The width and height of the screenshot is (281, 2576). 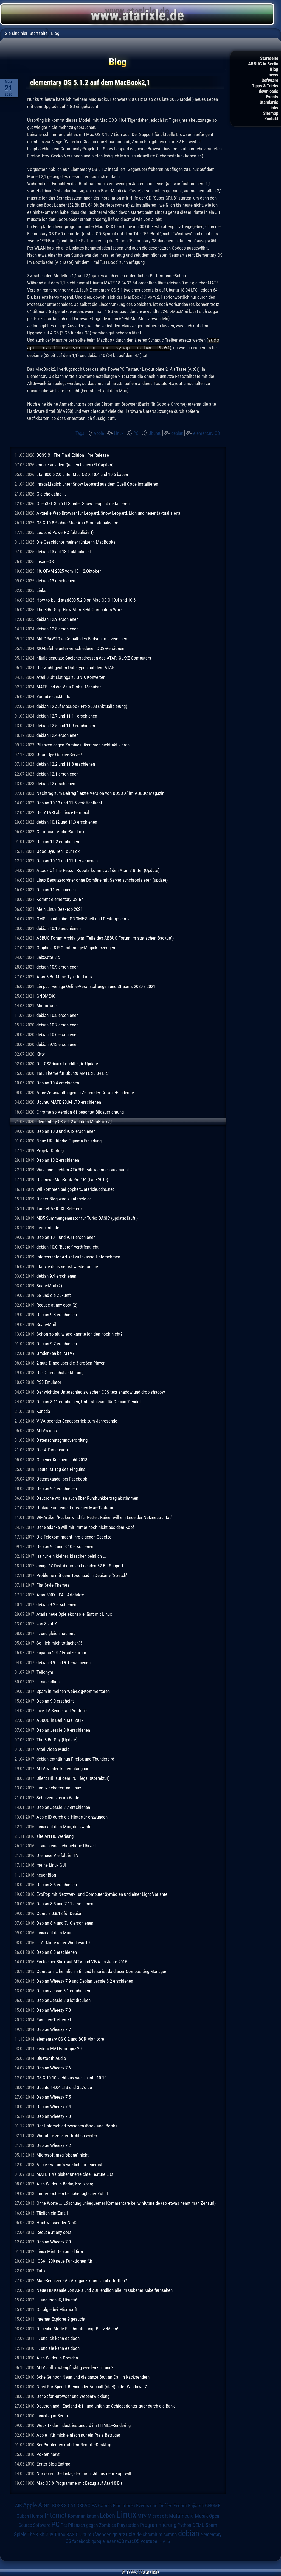 I want to click on MD5-Summengenerator für Turbo-BASIC (update: läuft!), so click(x=87, y=1217).